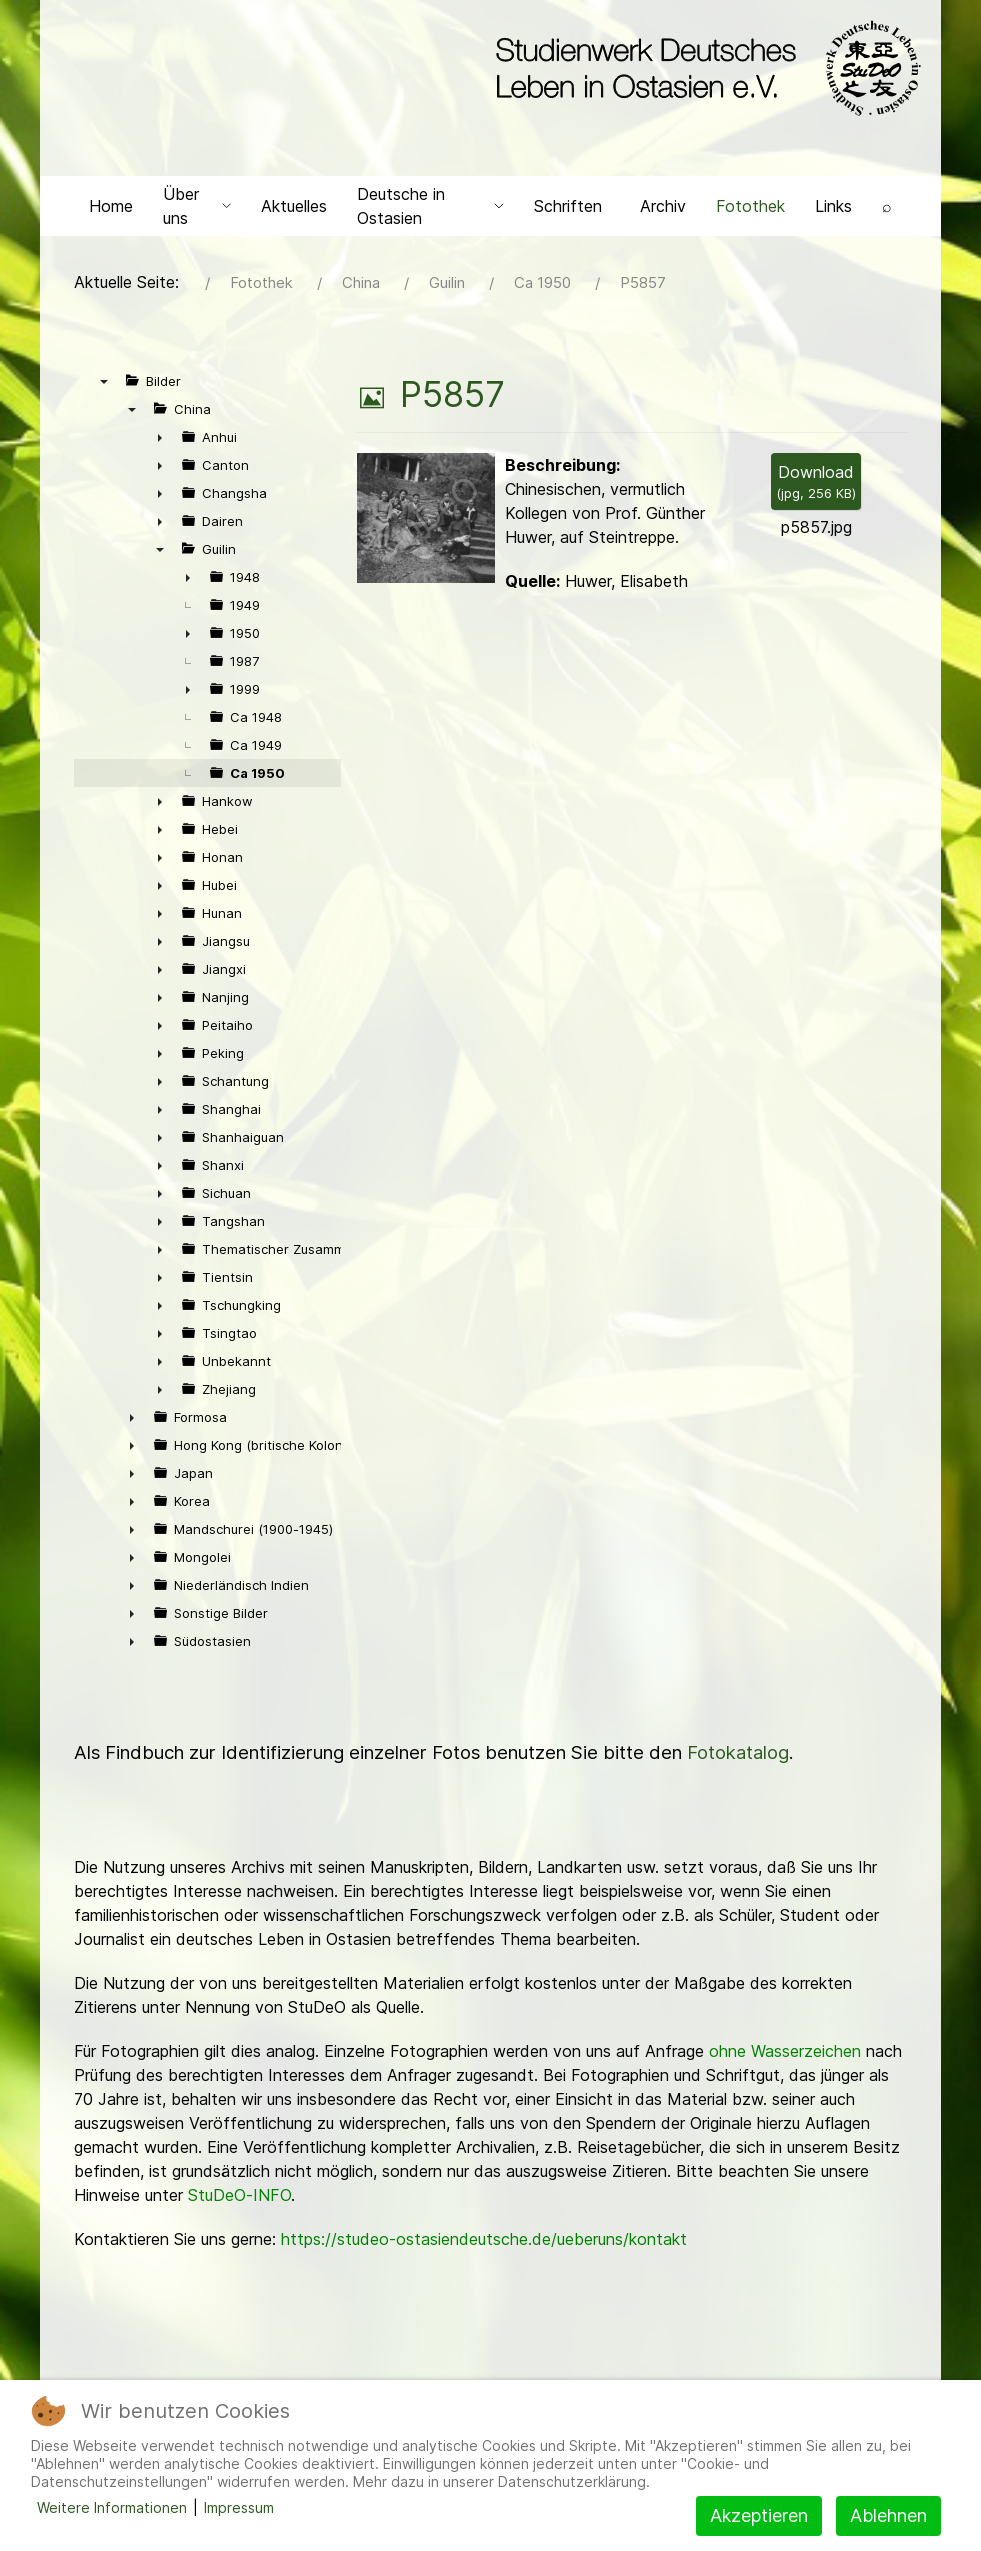 The height and width of the screenshot is (2551, 981). I want to click on Archiv, so click(663, 206).